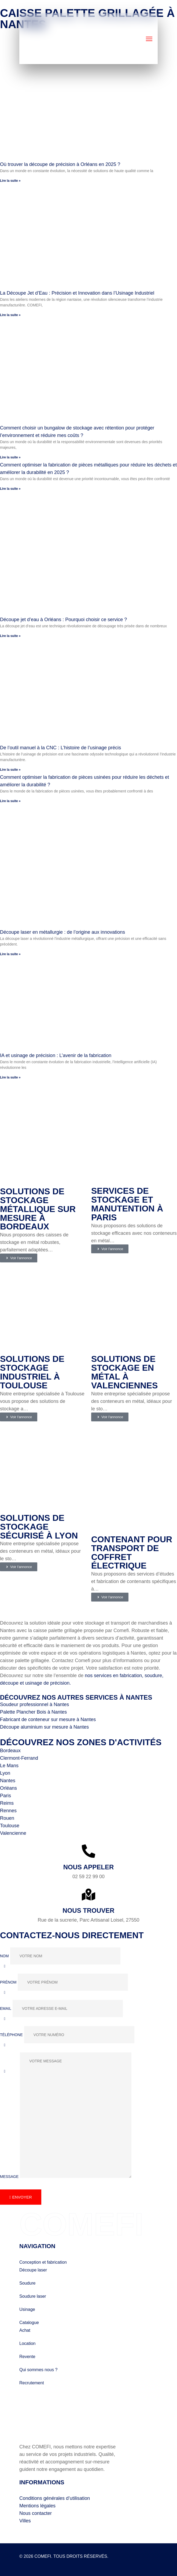 This screenshot has width=177, height=2576. Describe the element at coordinates (88, 1891) in the screenshot. I see `[Nous trouver]` at that location.